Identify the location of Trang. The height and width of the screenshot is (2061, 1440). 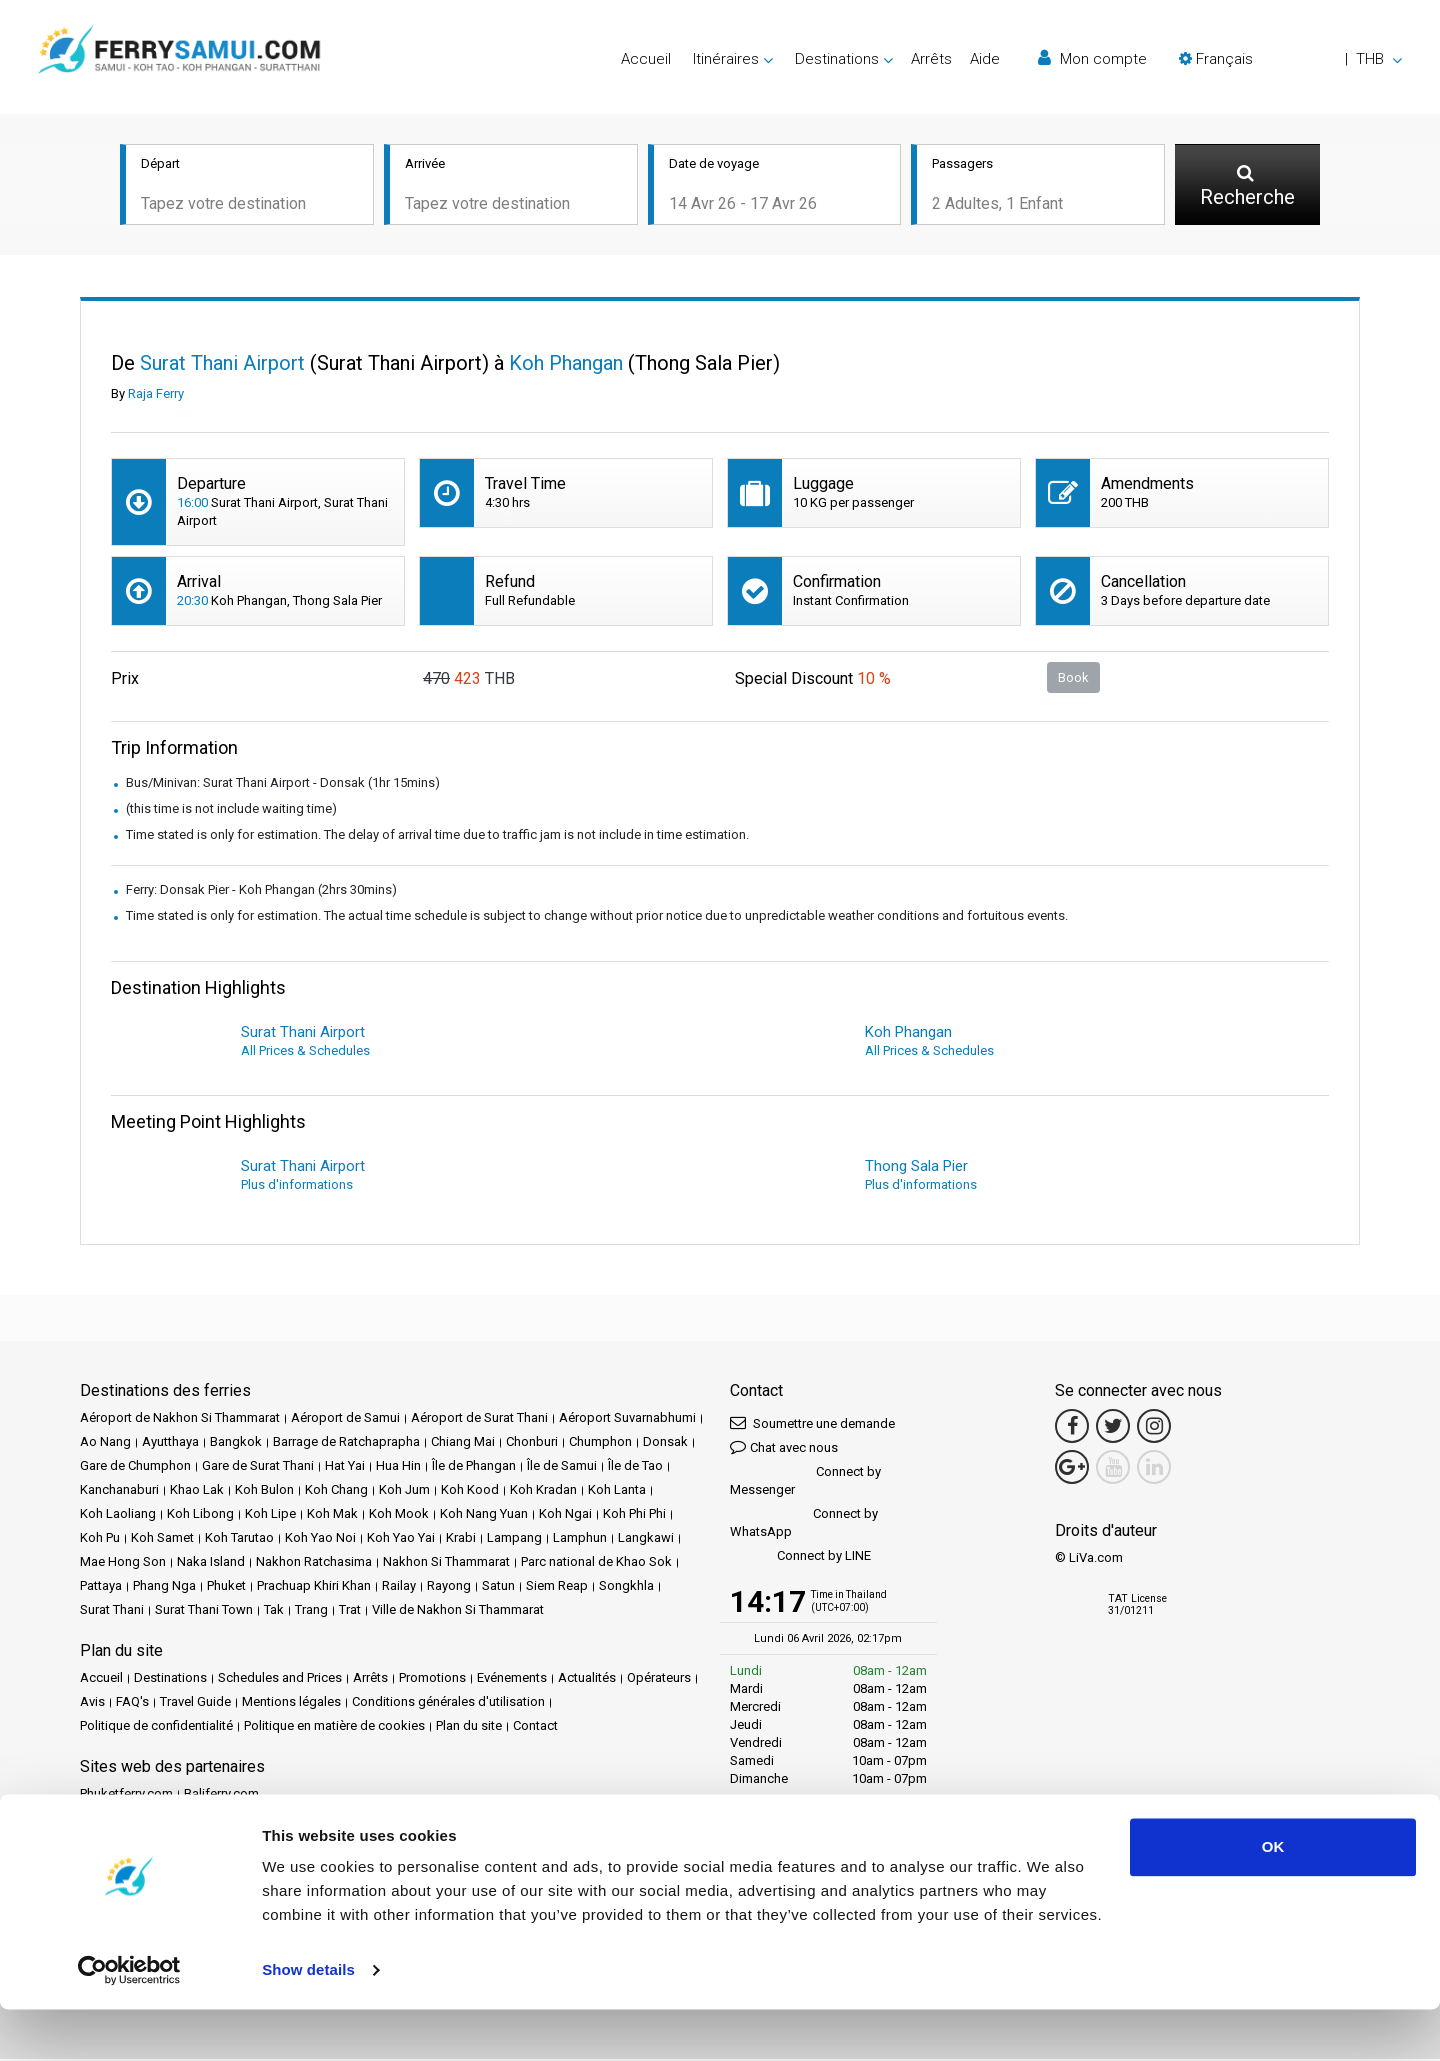
(311, 1611).